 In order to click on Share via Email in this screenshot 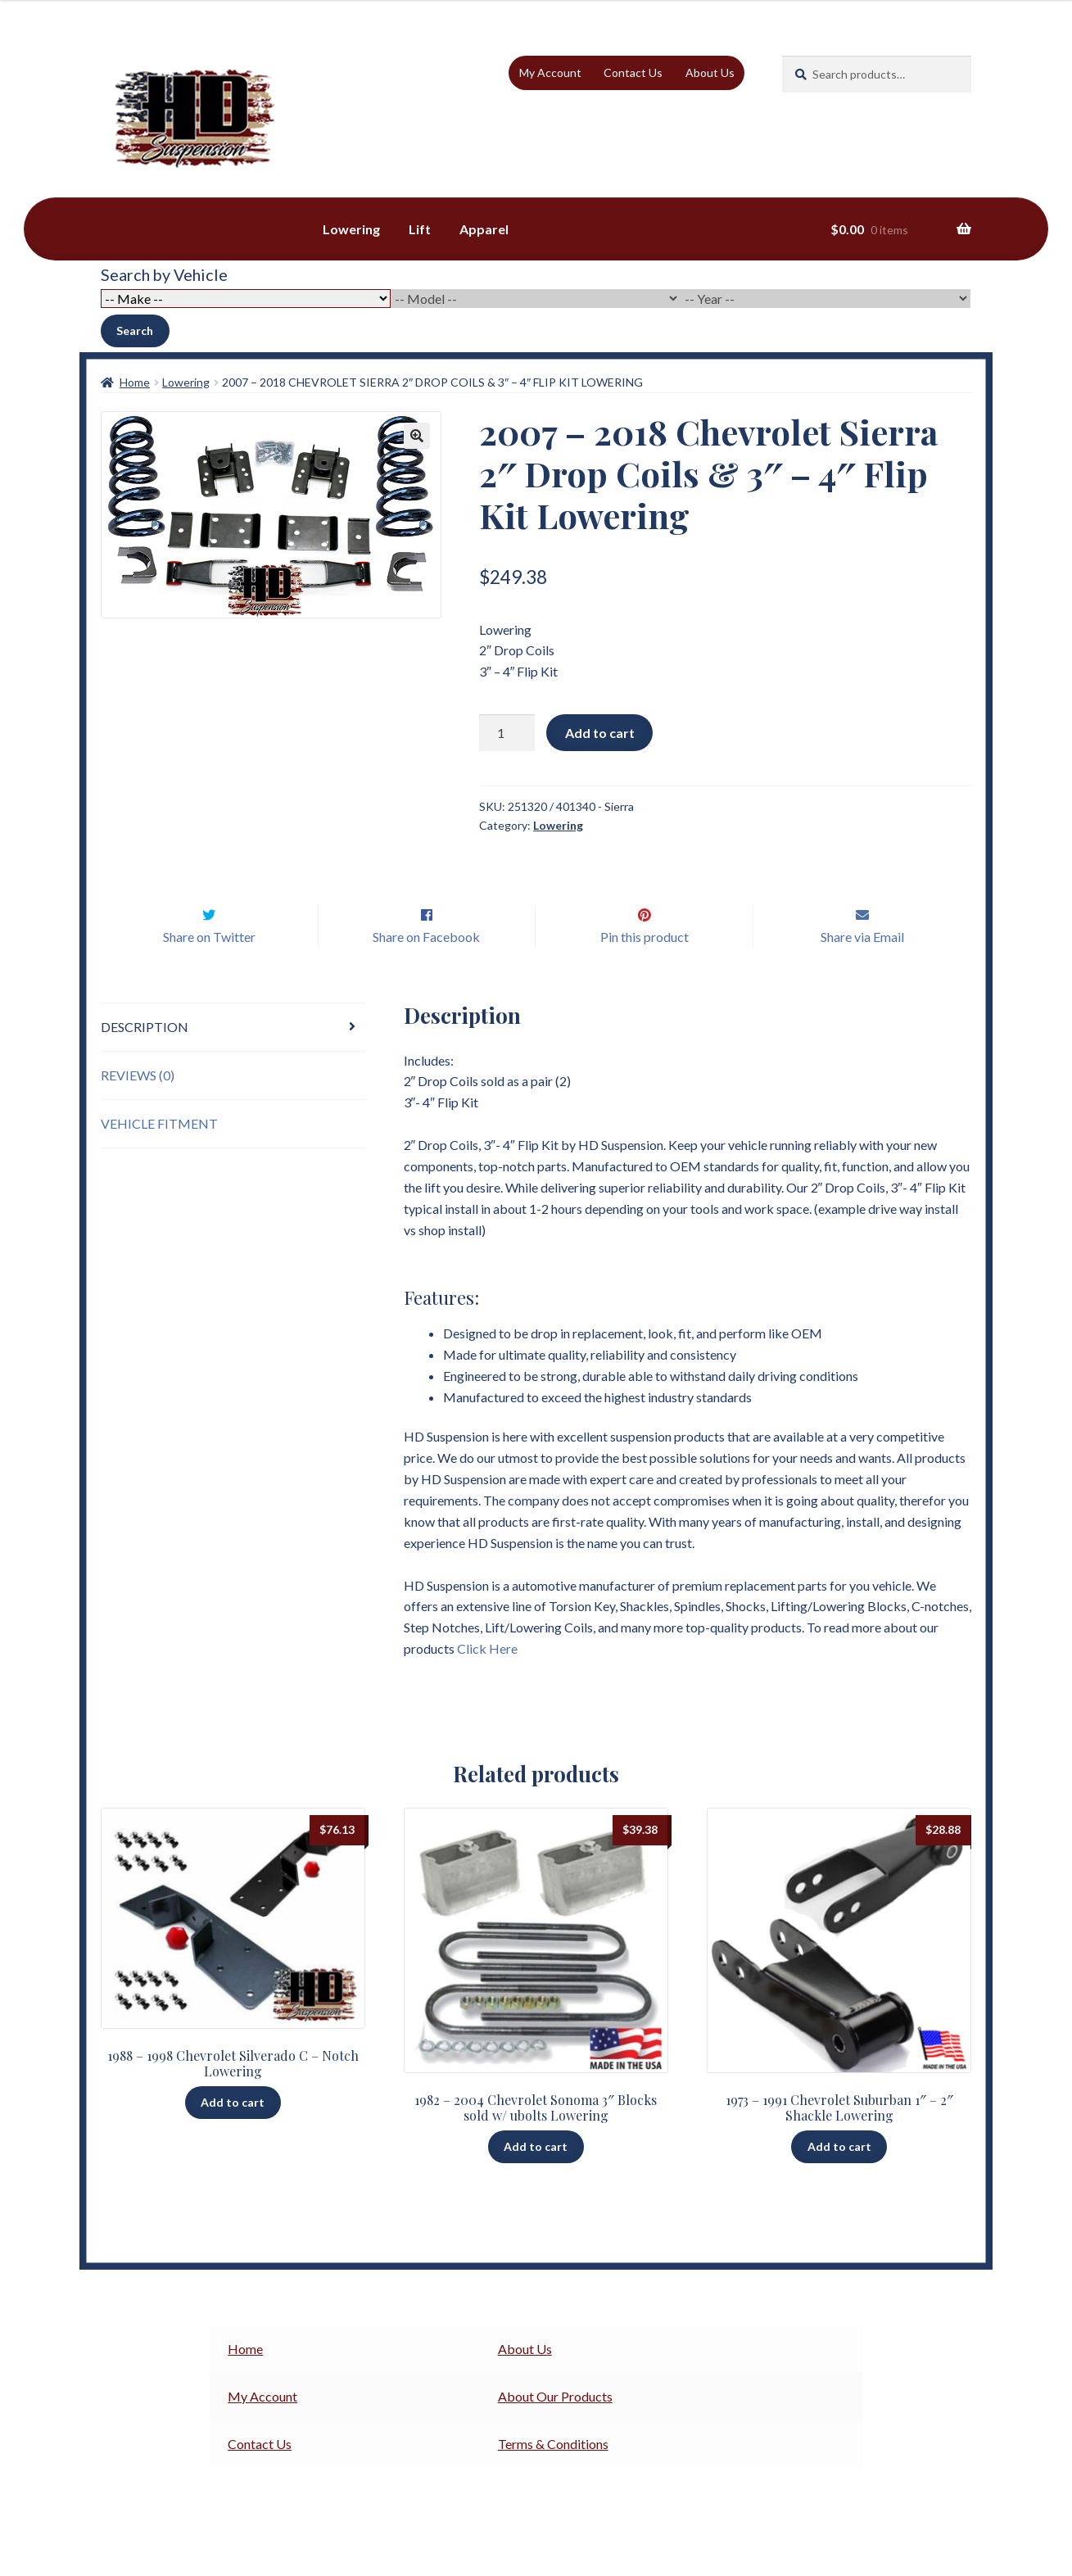, I will do `click(862, 971)`.